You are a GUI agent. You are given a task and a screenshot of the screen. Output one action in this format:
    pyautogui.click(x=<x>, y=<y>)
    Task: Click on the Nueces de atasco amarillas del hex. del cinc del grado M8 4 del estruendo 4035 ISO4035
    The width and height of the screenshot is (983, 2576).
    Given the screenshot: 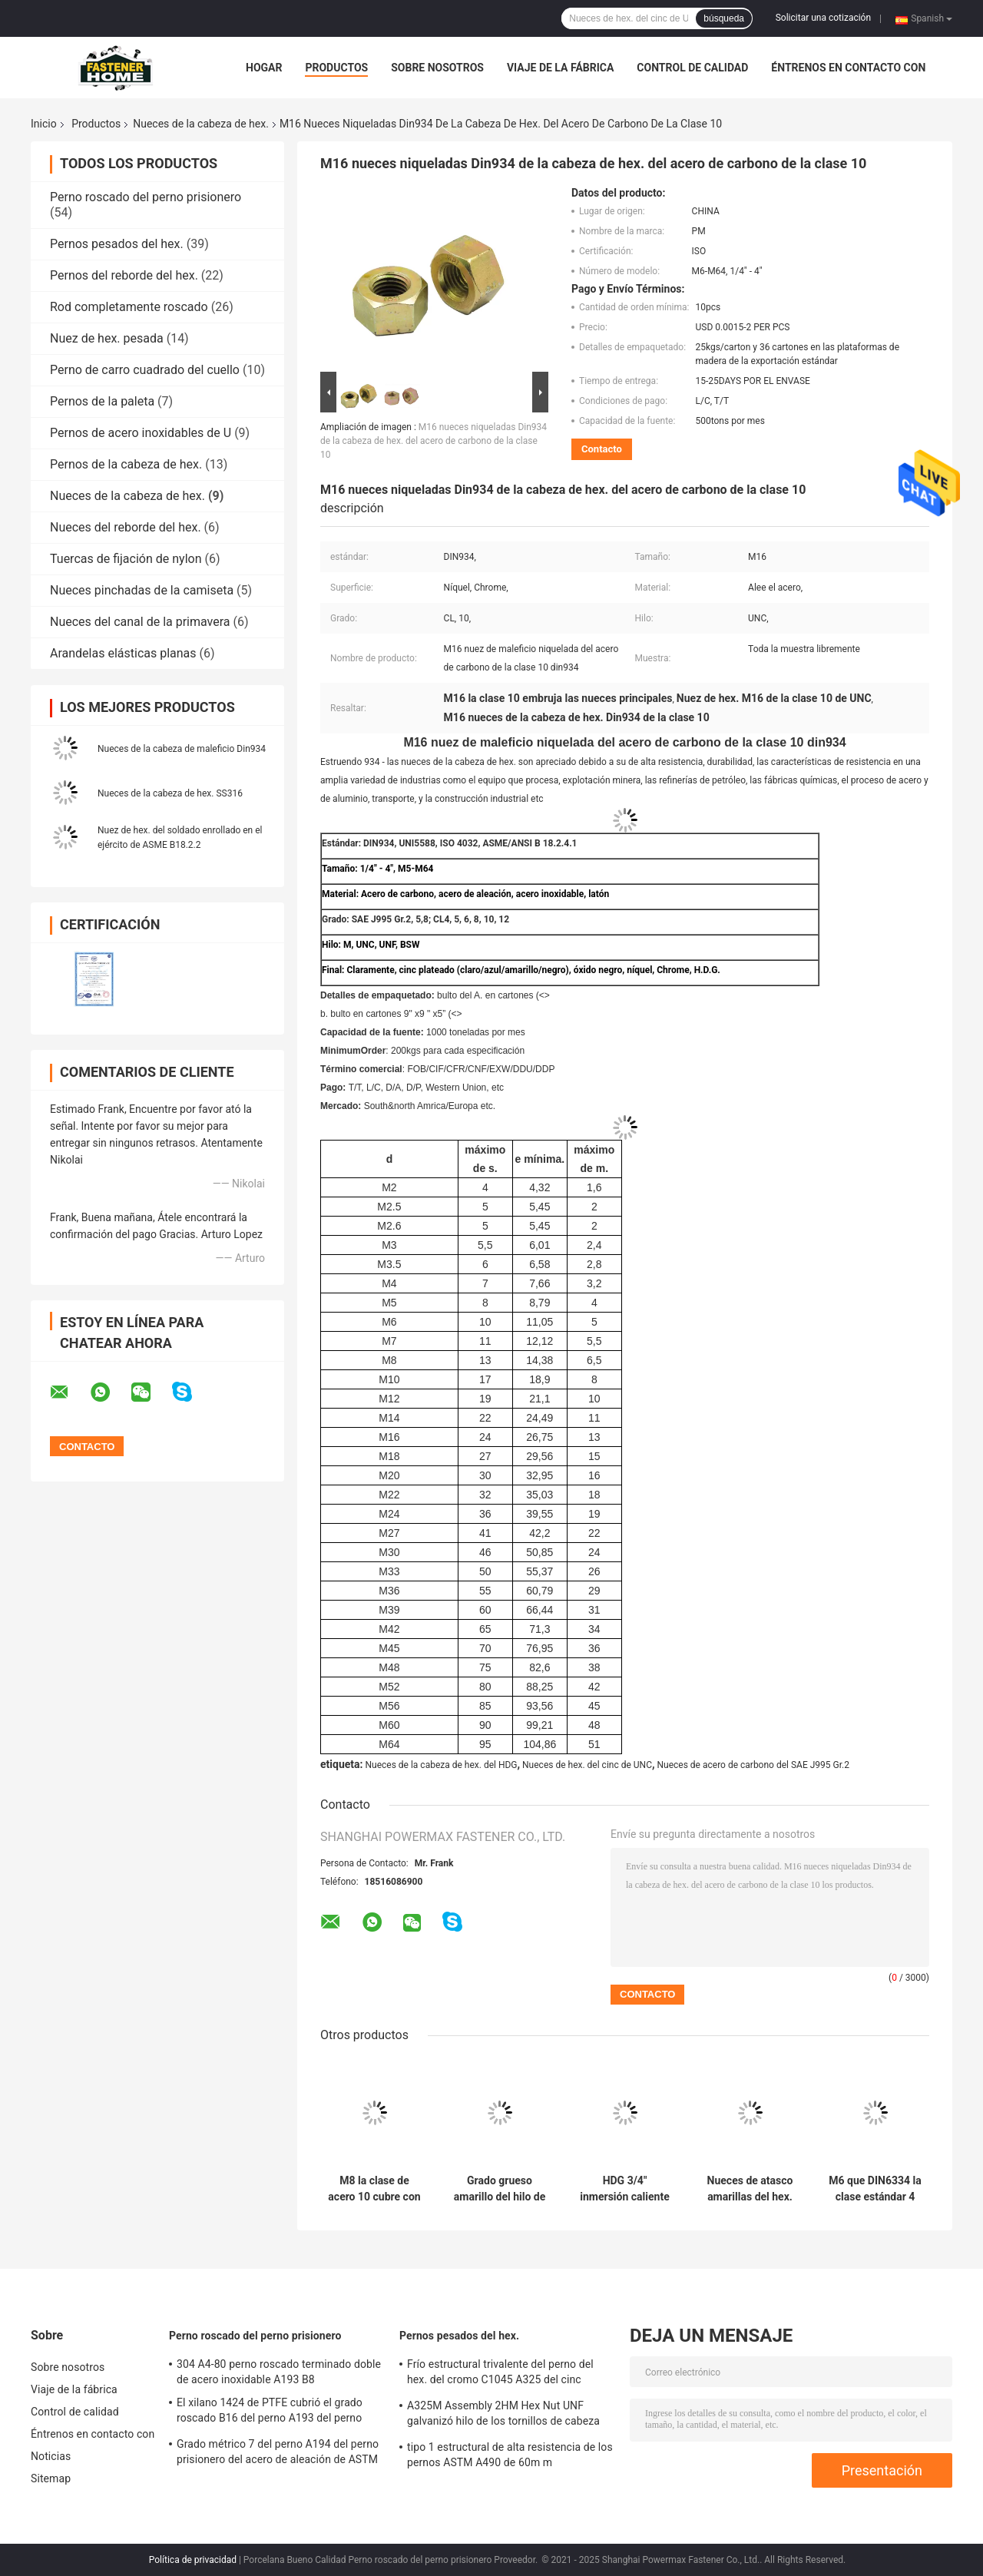 What is the action you would take?
    pyautogui.click(x=750, y=2189)
    